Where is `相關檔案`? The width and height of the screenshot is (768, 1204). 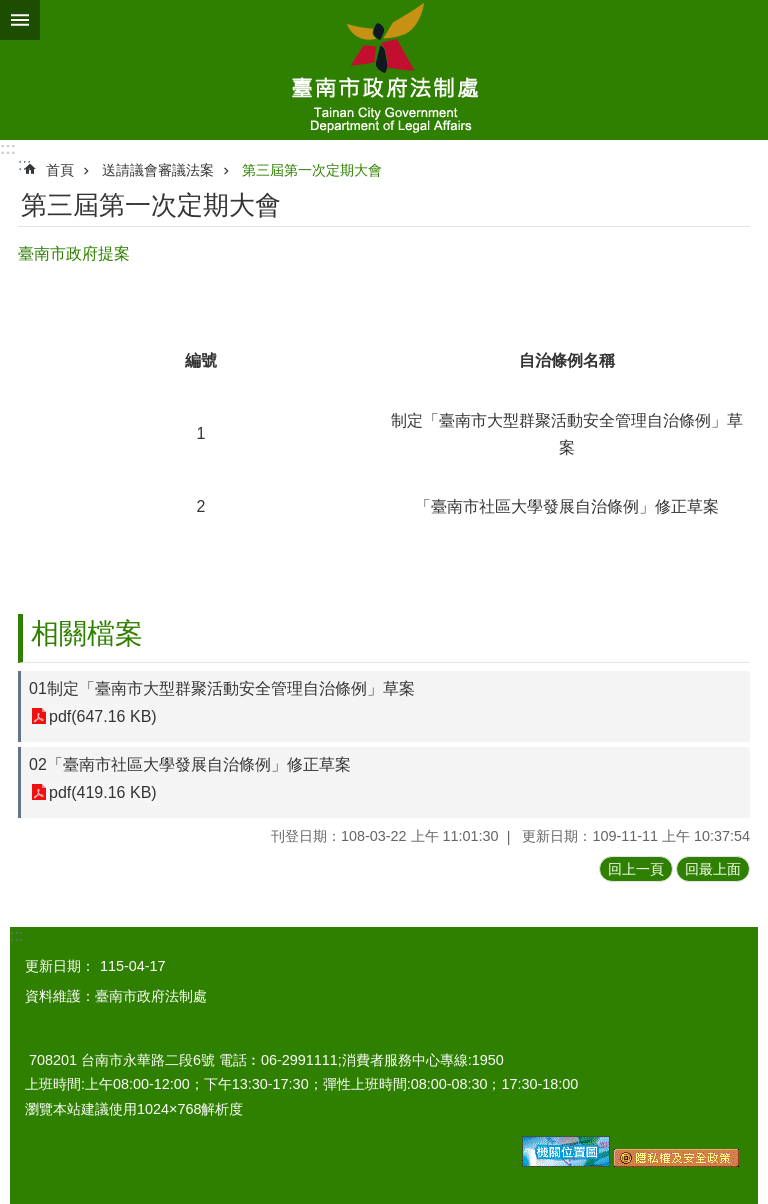 相關檔案 is located at coordinates (87, 633).